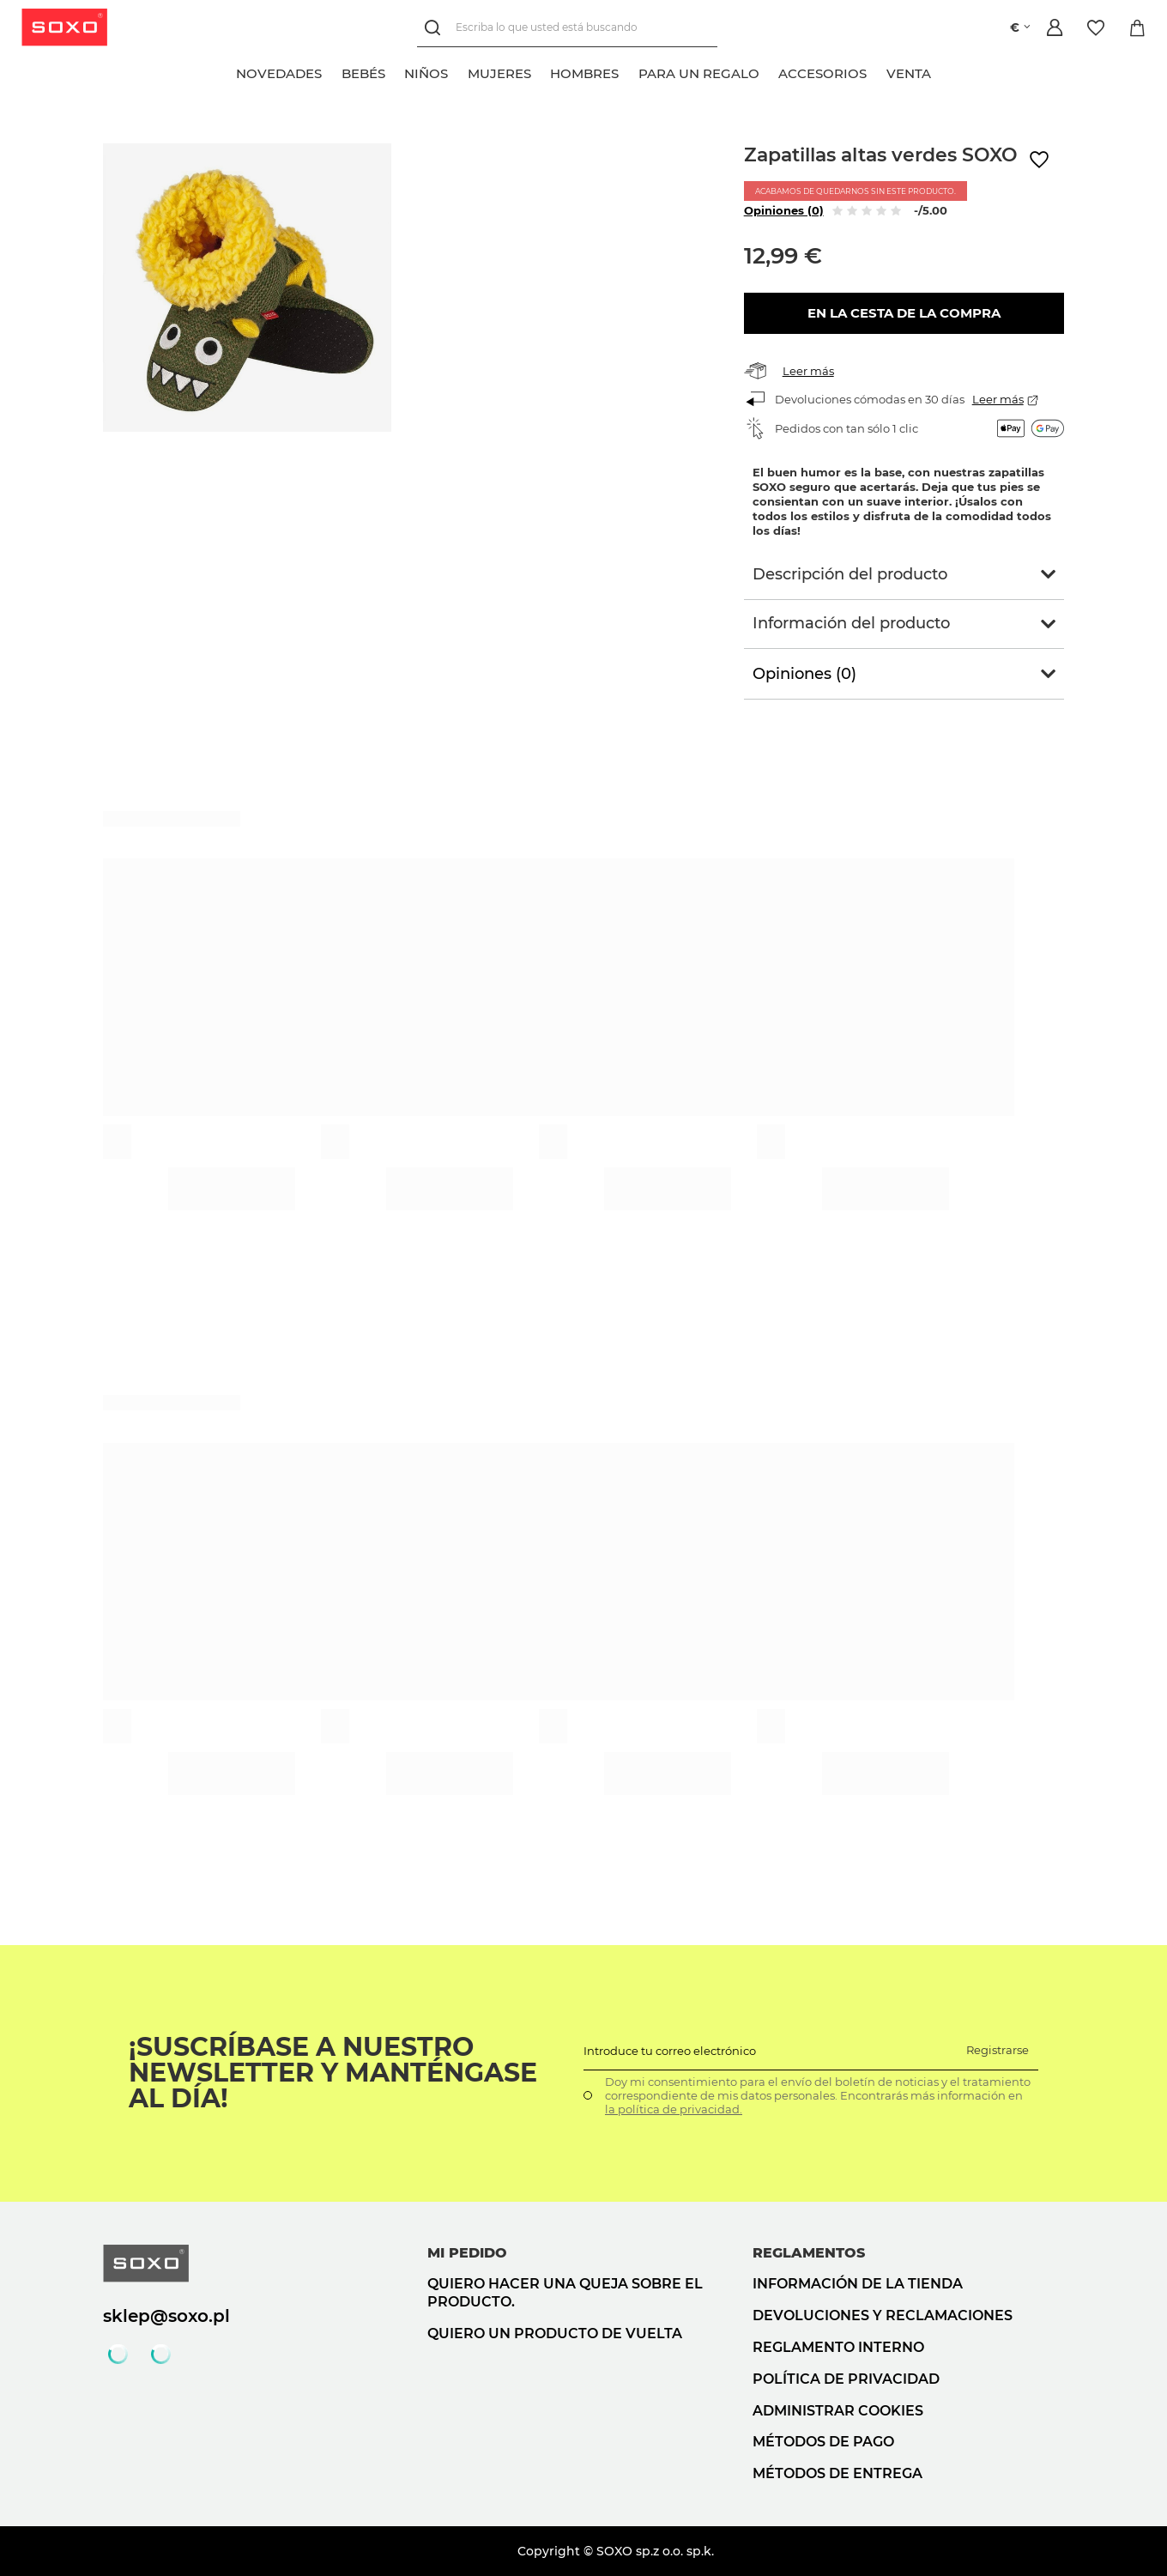  What do you see at coordinates (858, 2284) in the screenshot?
I see `Información de la tienda` at bounding box center [858, 2284].